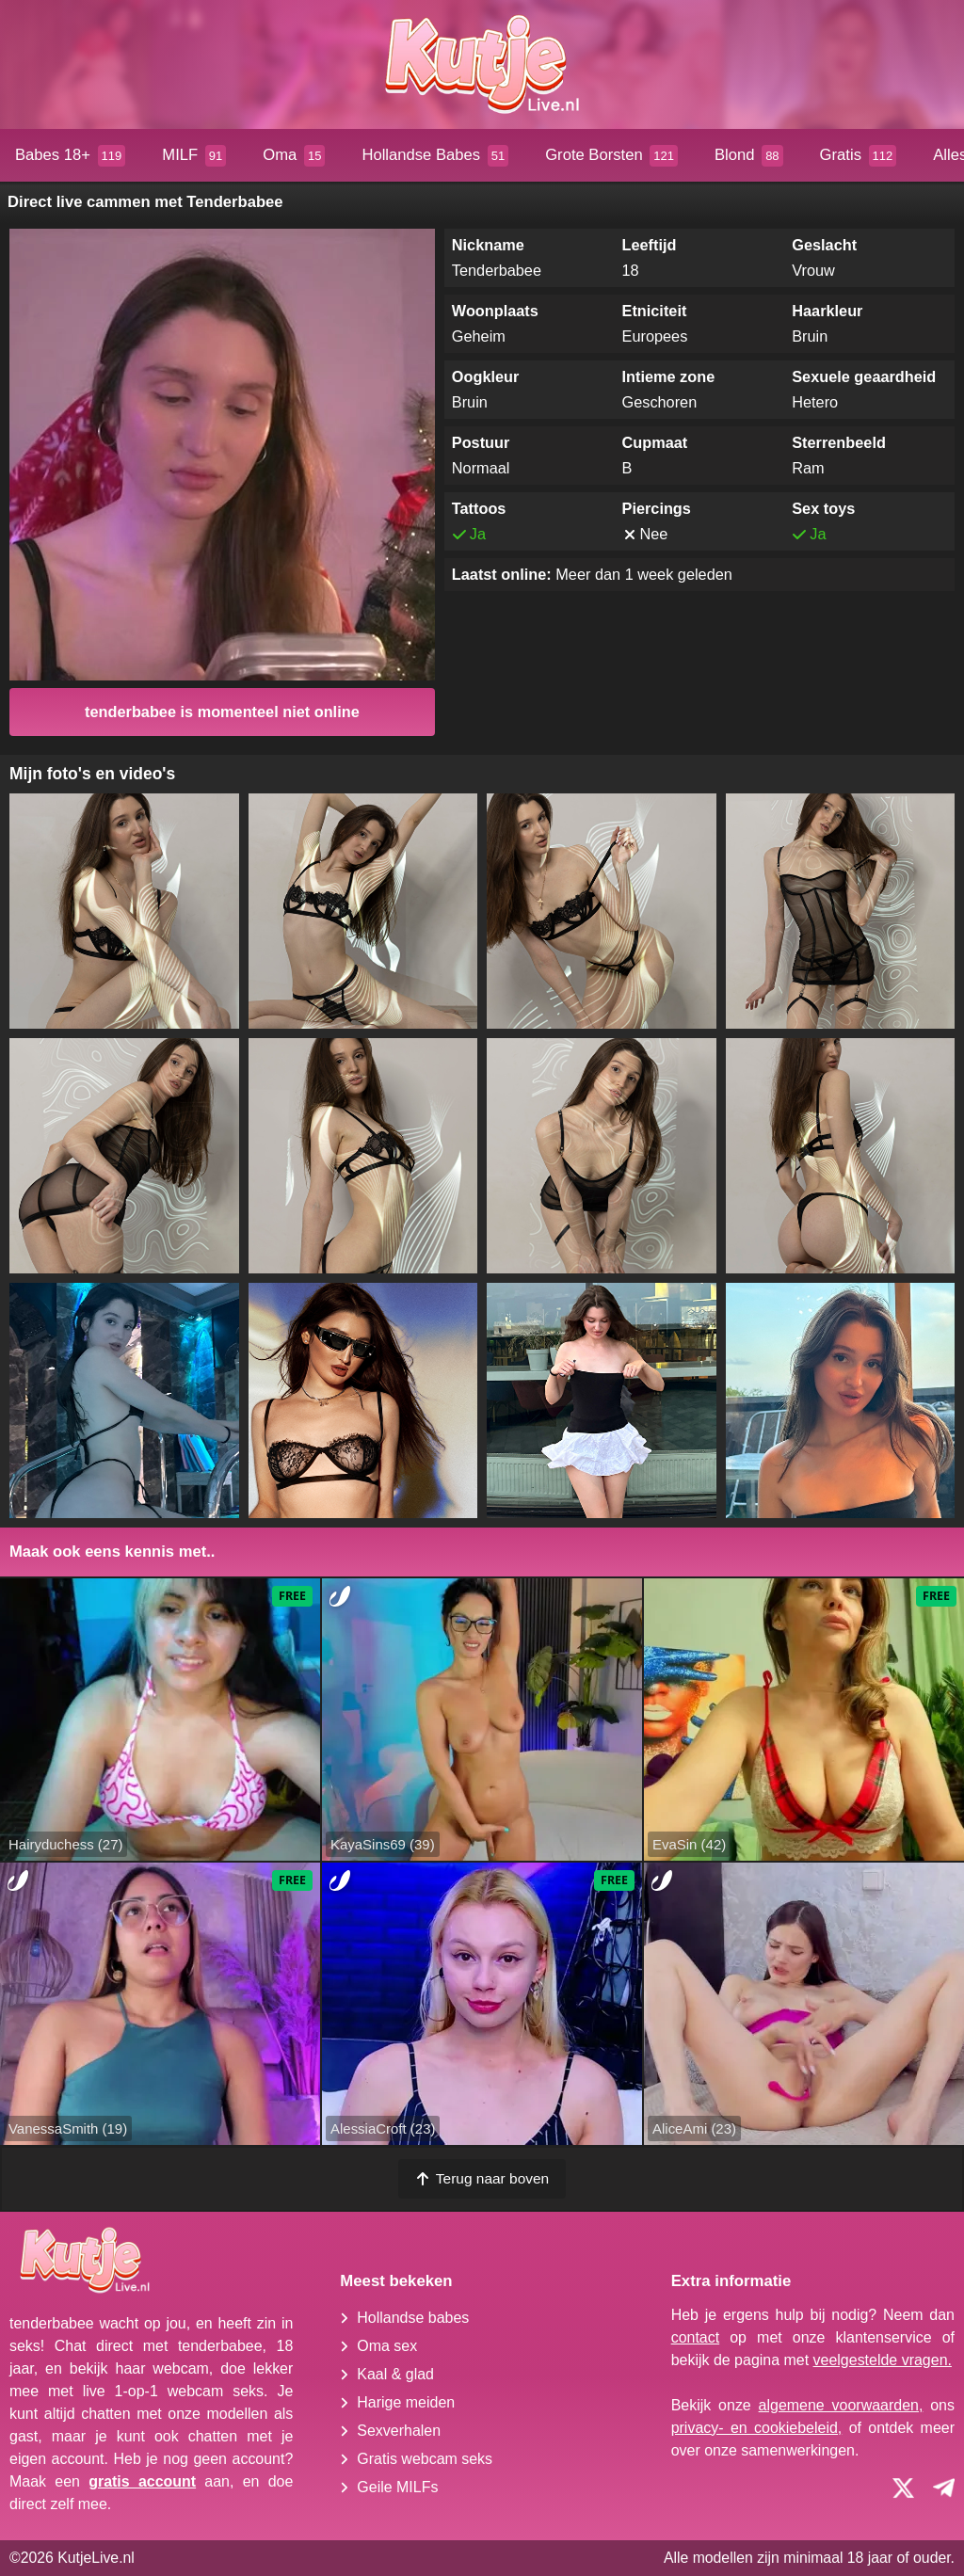 Image resolution: width=964 pixels, height=2576 pixels. What do you see at coordinates (611, 156) in the screenshot?
I see `Grote Borsten` at bounding box center [611, 156].